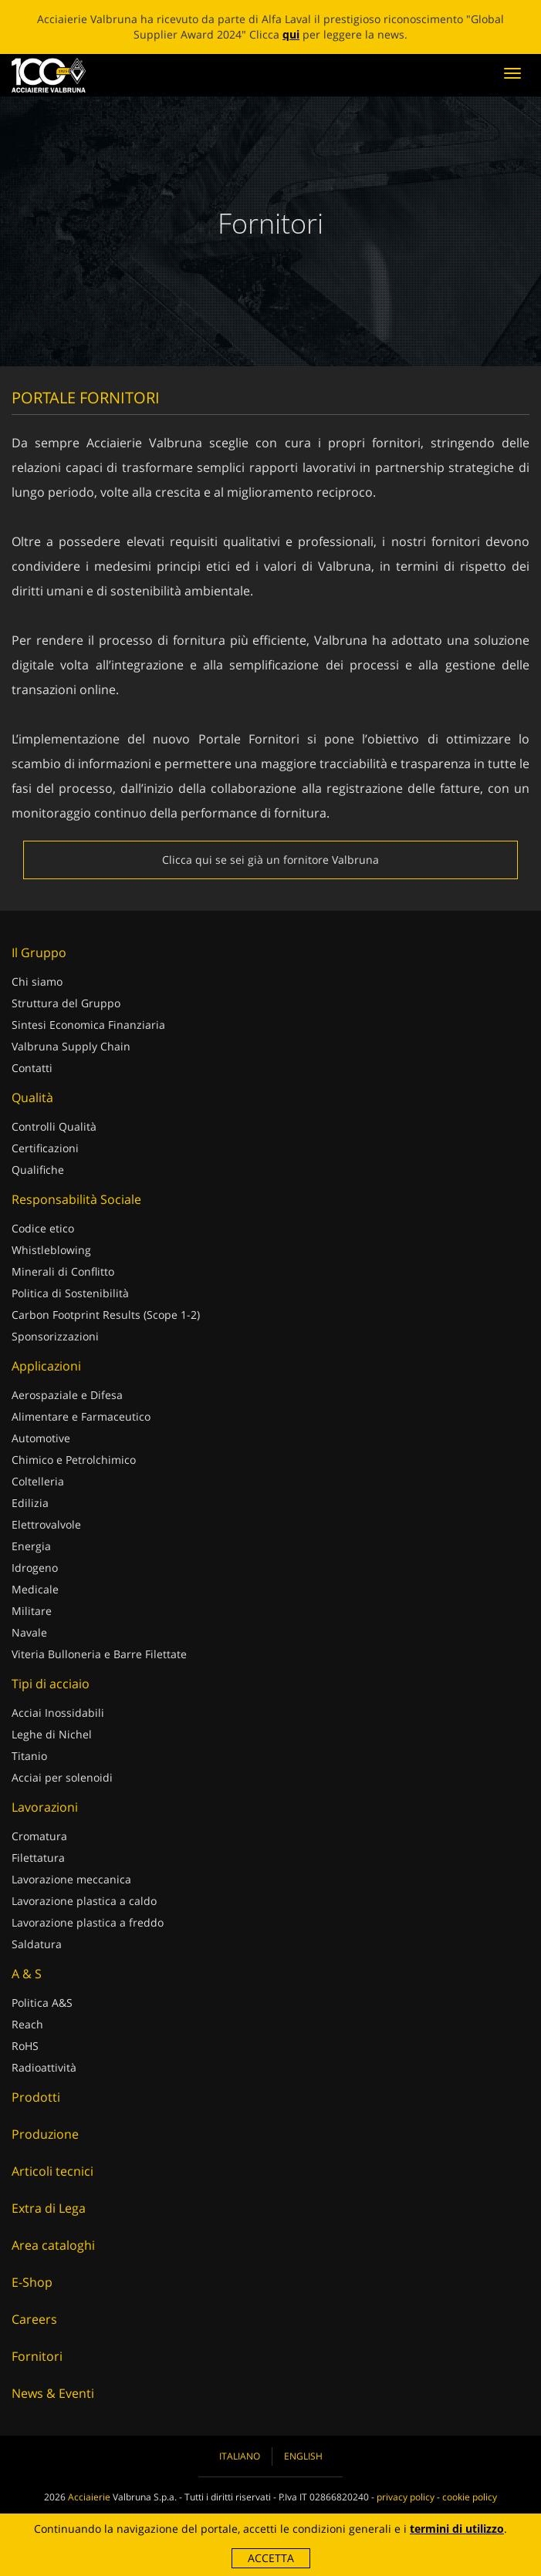  I want to click on Struttura del Gruppo, so click(66, 1003).